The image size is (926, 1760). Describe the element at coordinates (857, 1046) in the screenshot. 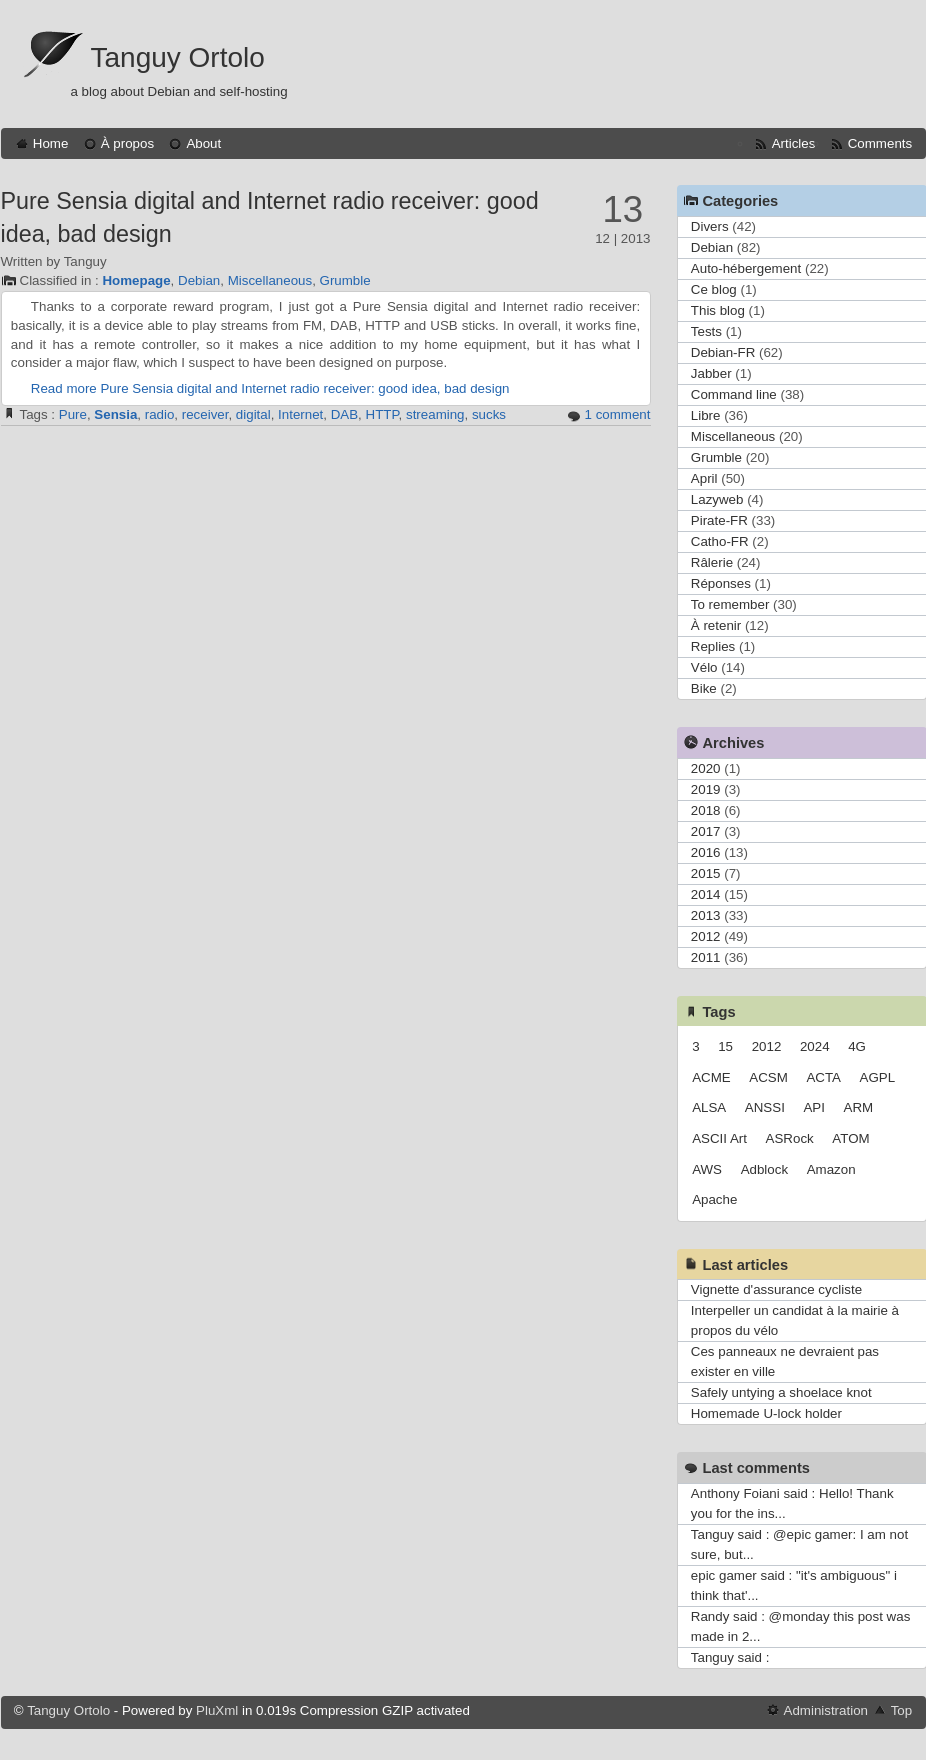

I see `4G` at that location.